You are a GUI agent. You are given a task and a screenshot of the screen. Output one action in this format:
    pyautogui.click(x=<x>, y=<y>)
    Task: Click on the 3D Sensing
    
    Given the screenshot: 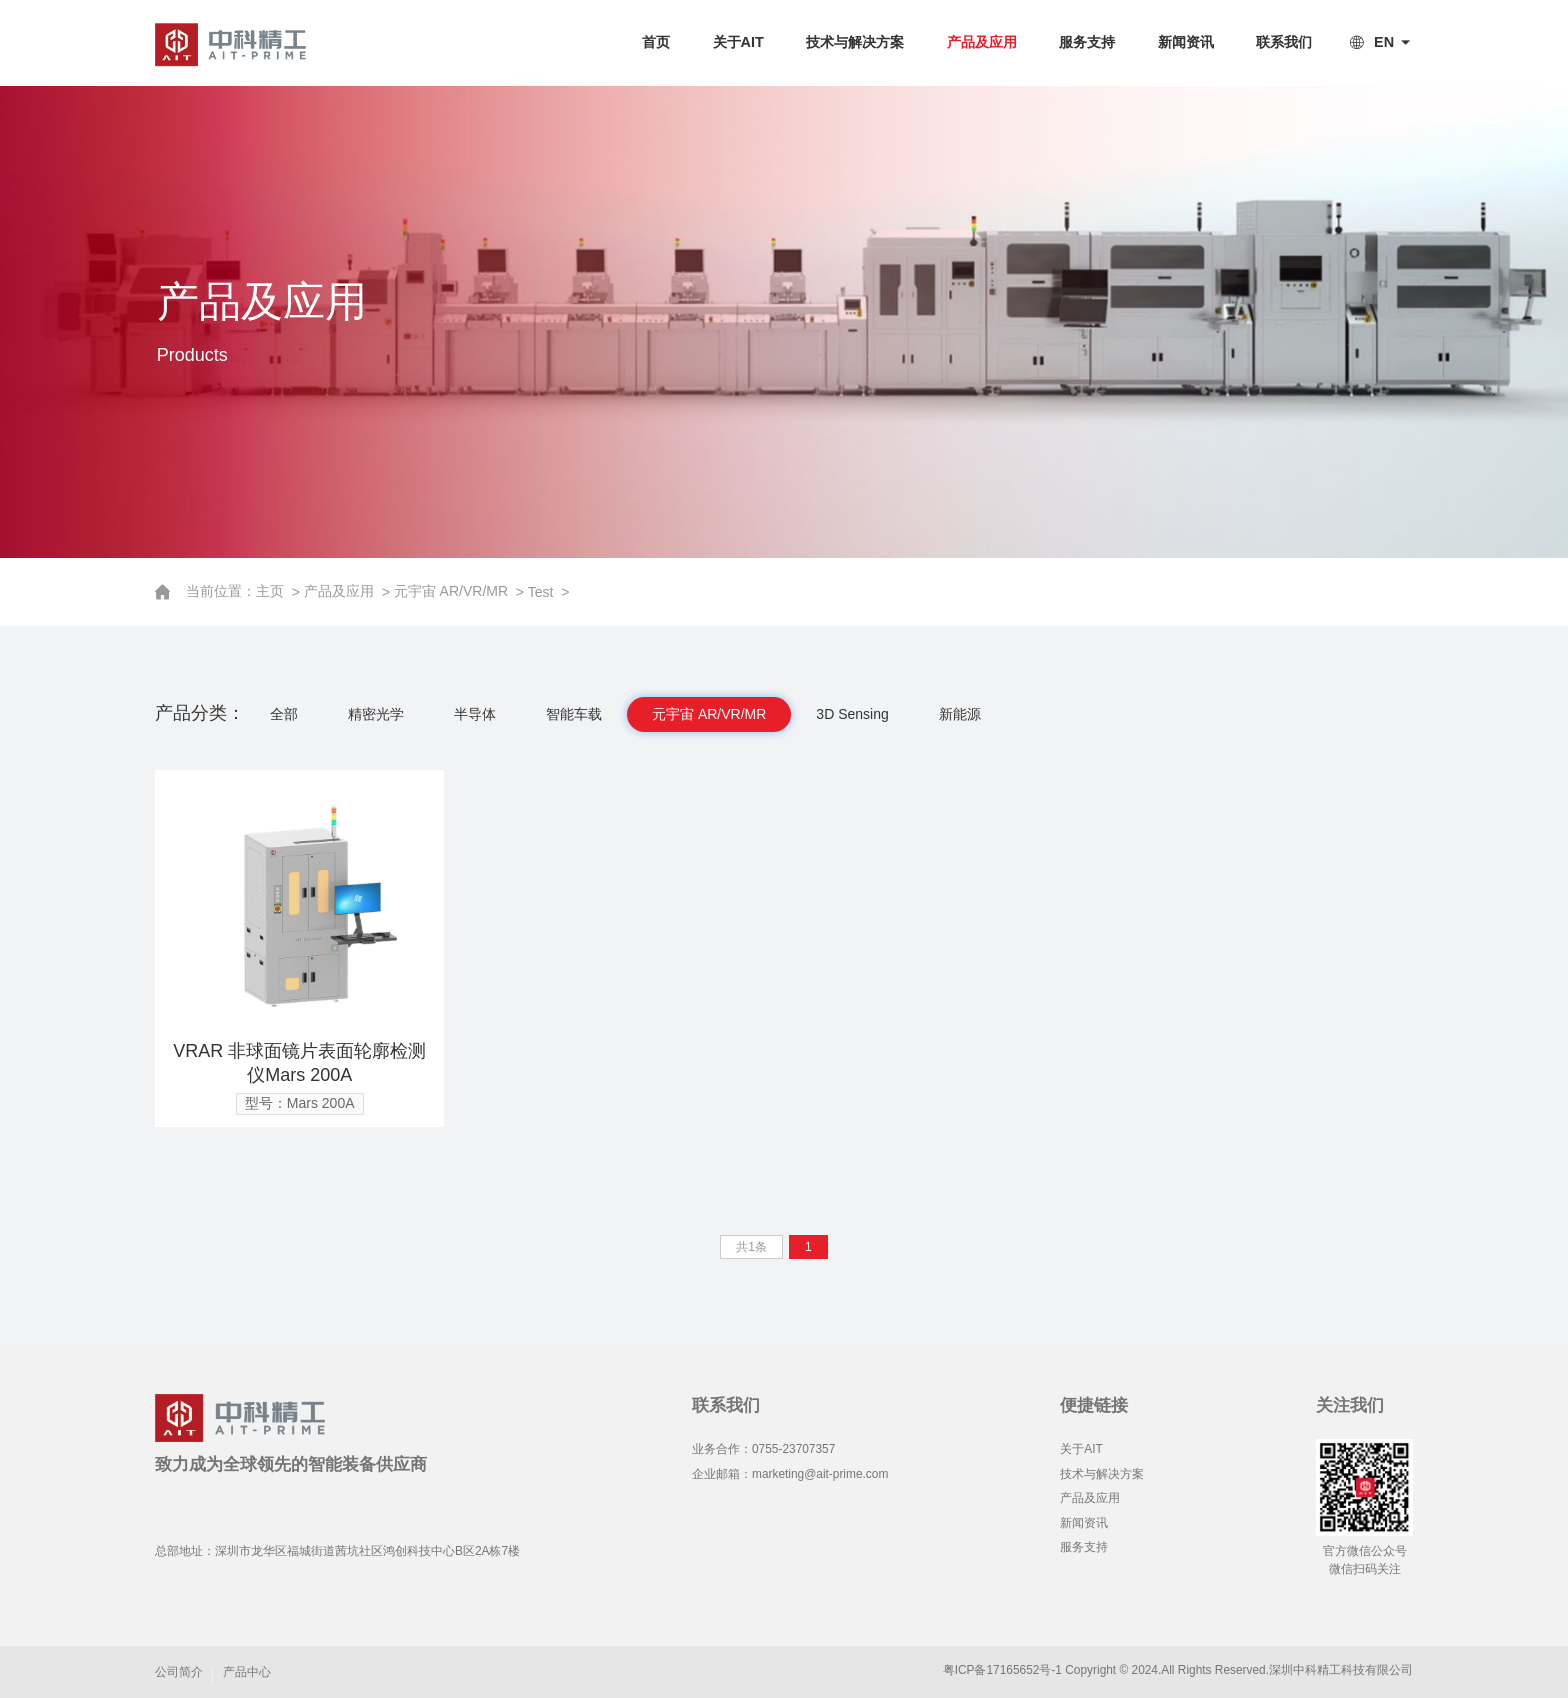 What is the action you would take?
    pyautogui.click(x=852, y=714)
    